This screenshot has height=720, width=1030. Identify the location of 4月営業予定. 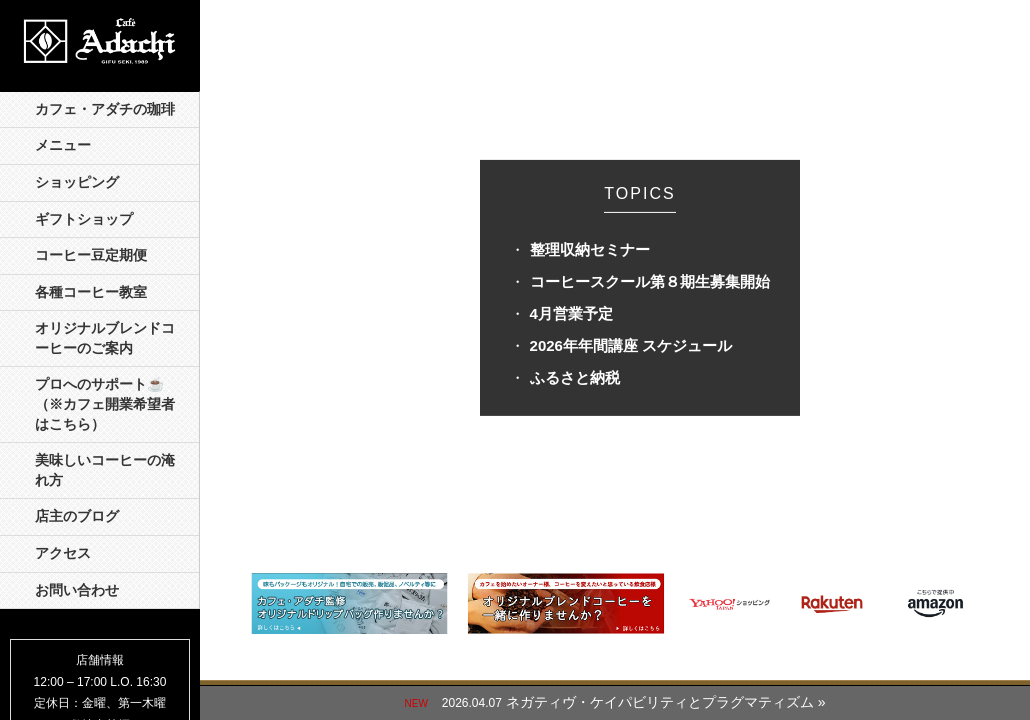
(571, 313).